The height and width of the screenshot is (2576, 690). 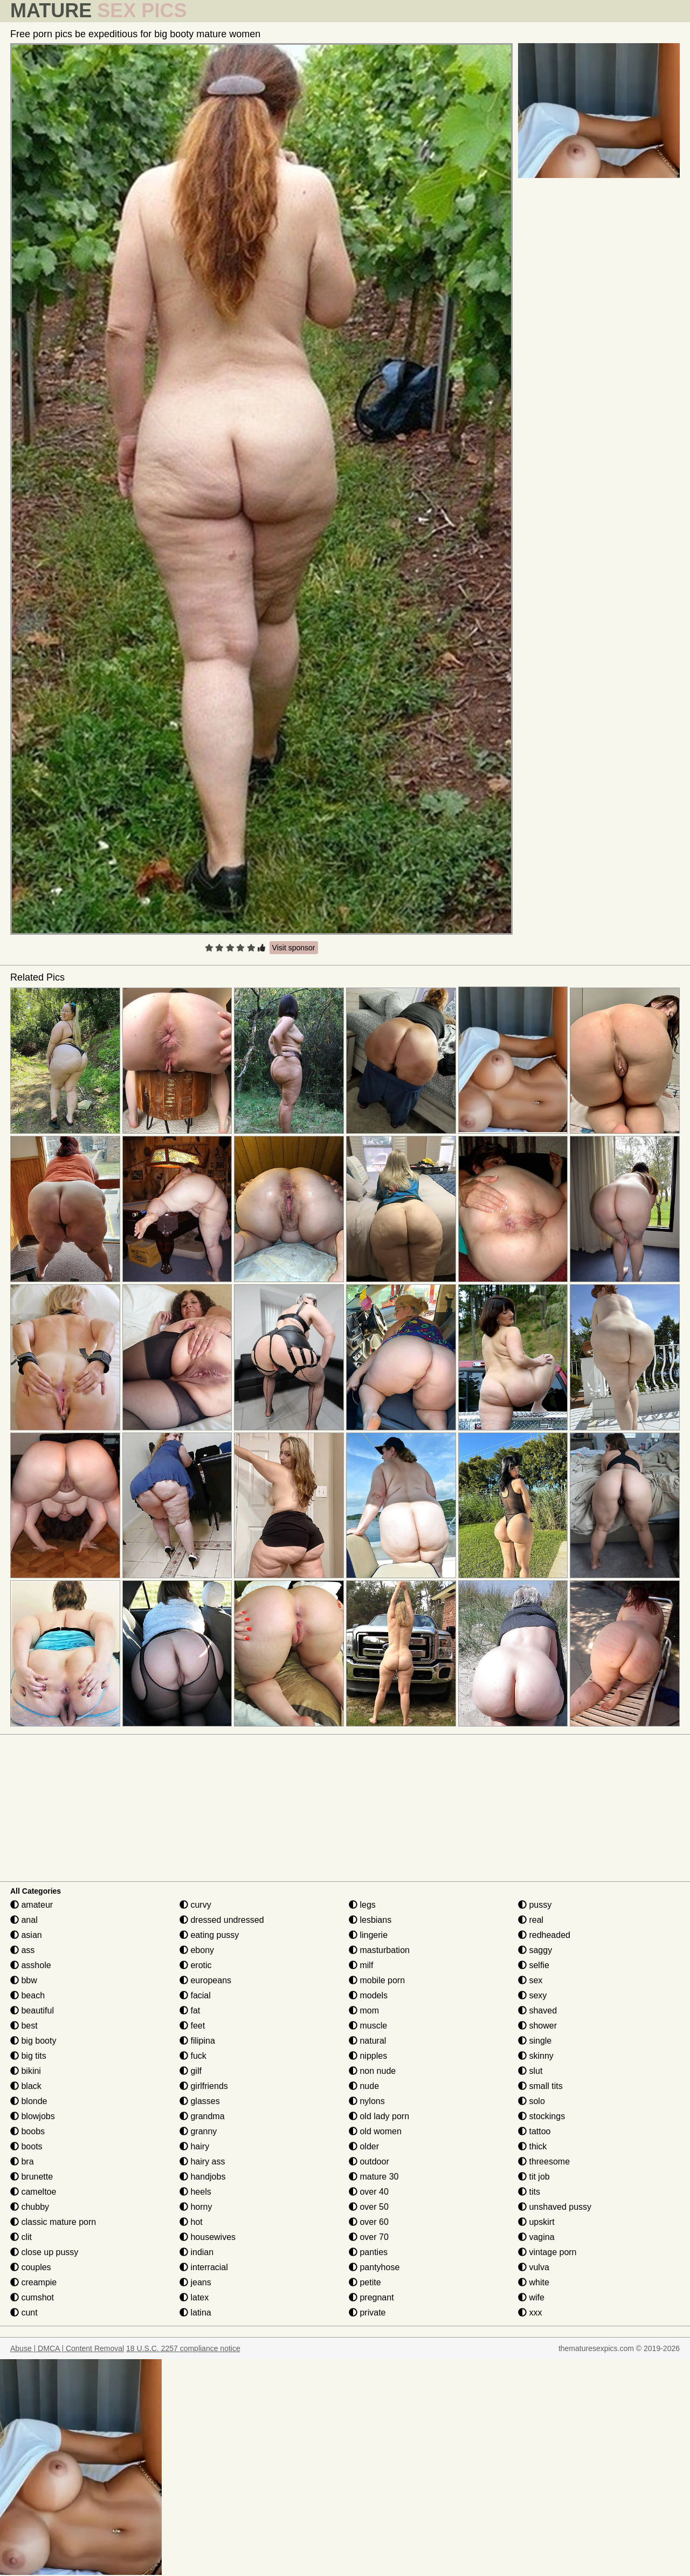 What do you see at coordinates (536, 2237) in the screenshot?
I see `vagina` at bounding box center [536, 2237].